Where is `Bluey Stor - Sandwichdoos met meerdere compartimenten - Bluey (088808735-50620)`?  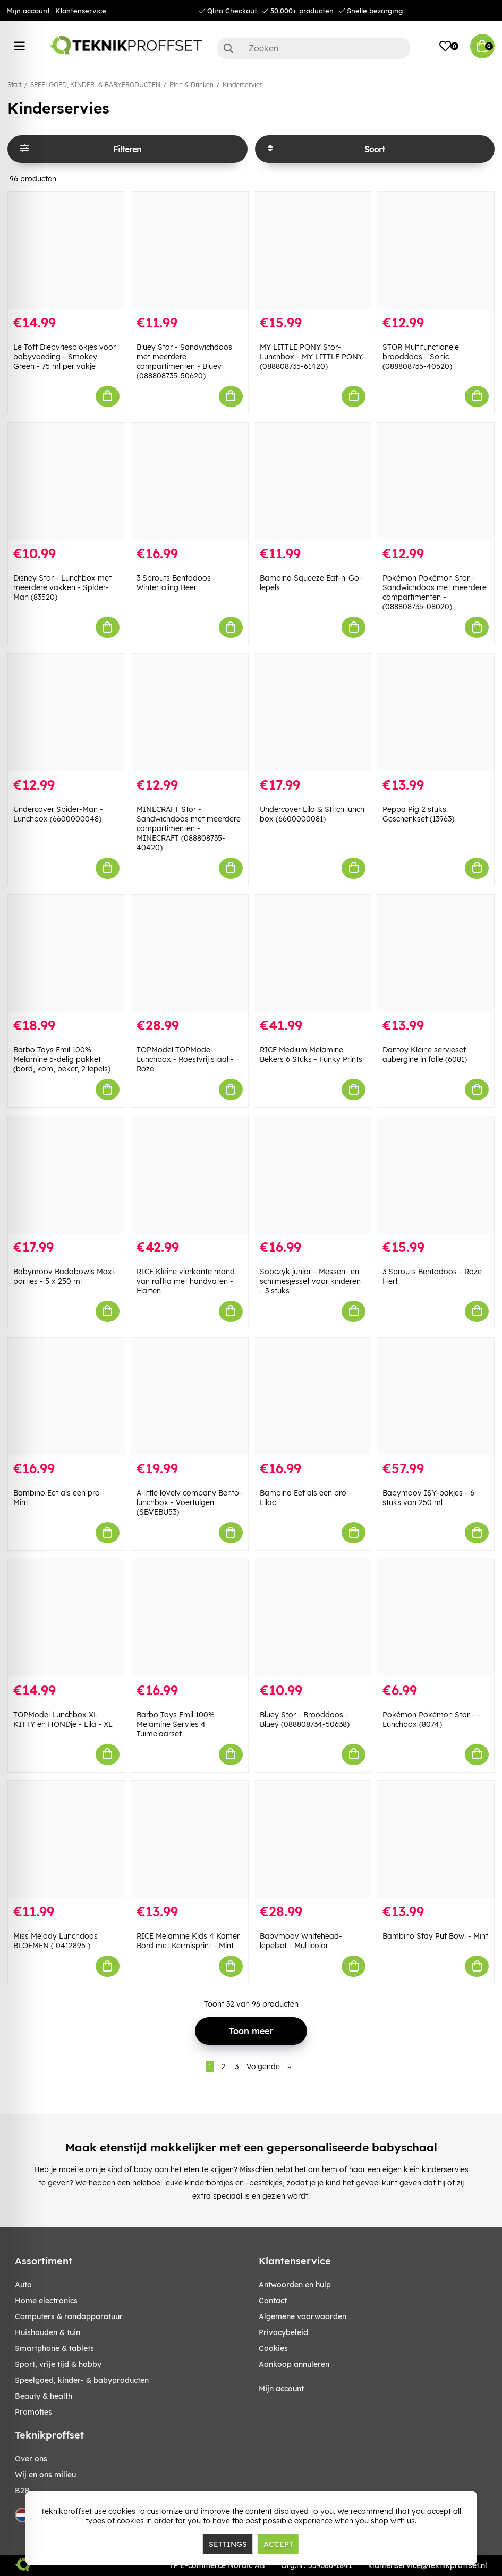 Bluey Stor - Sandwichdoos met meerdere compartimenten - Bluey (088808735-50620) is located at coordinates (184, 361).